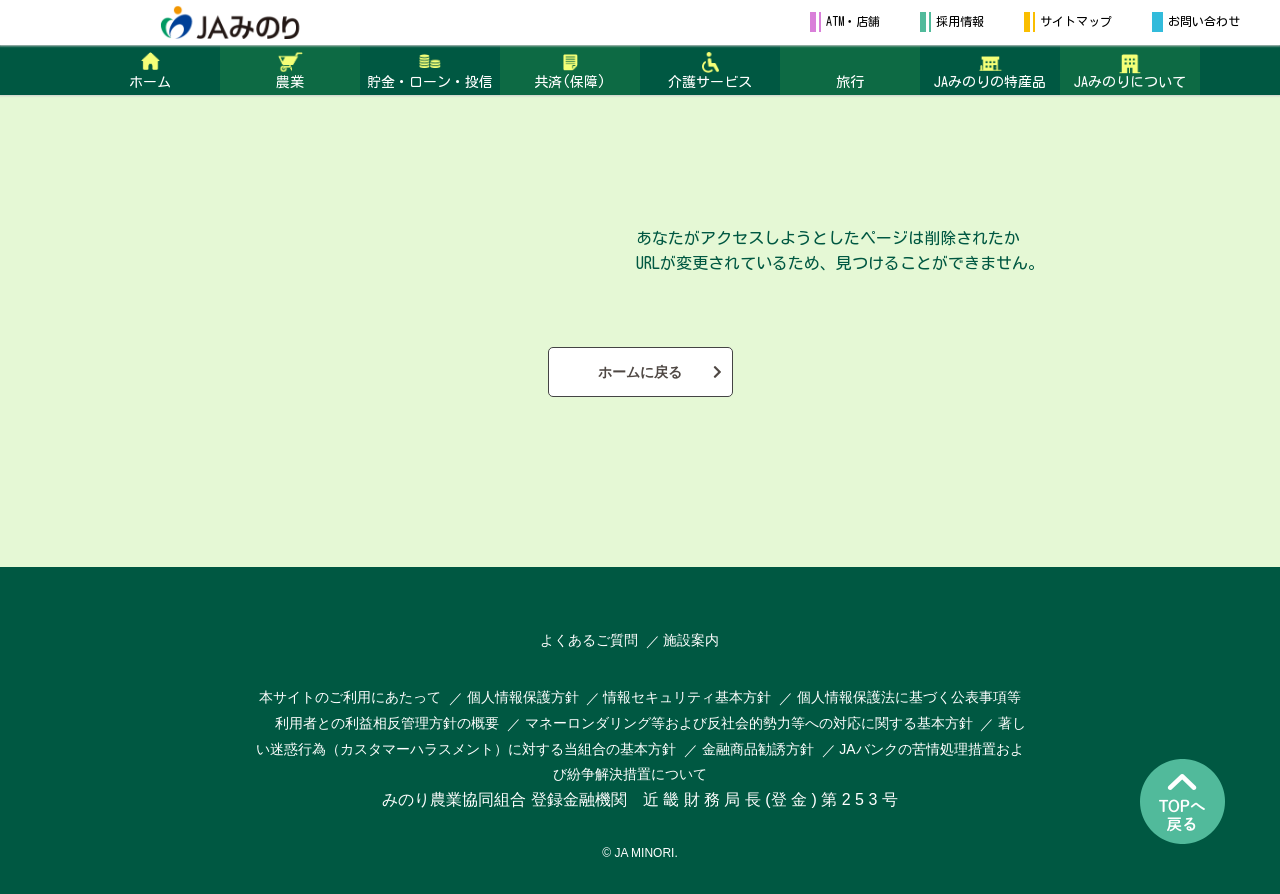 The height and width of the screenshot is (894, 1280). Describe the element at coordinates (758, 749) in the screenshot. I see `金融商品勧誘方針` at that location.